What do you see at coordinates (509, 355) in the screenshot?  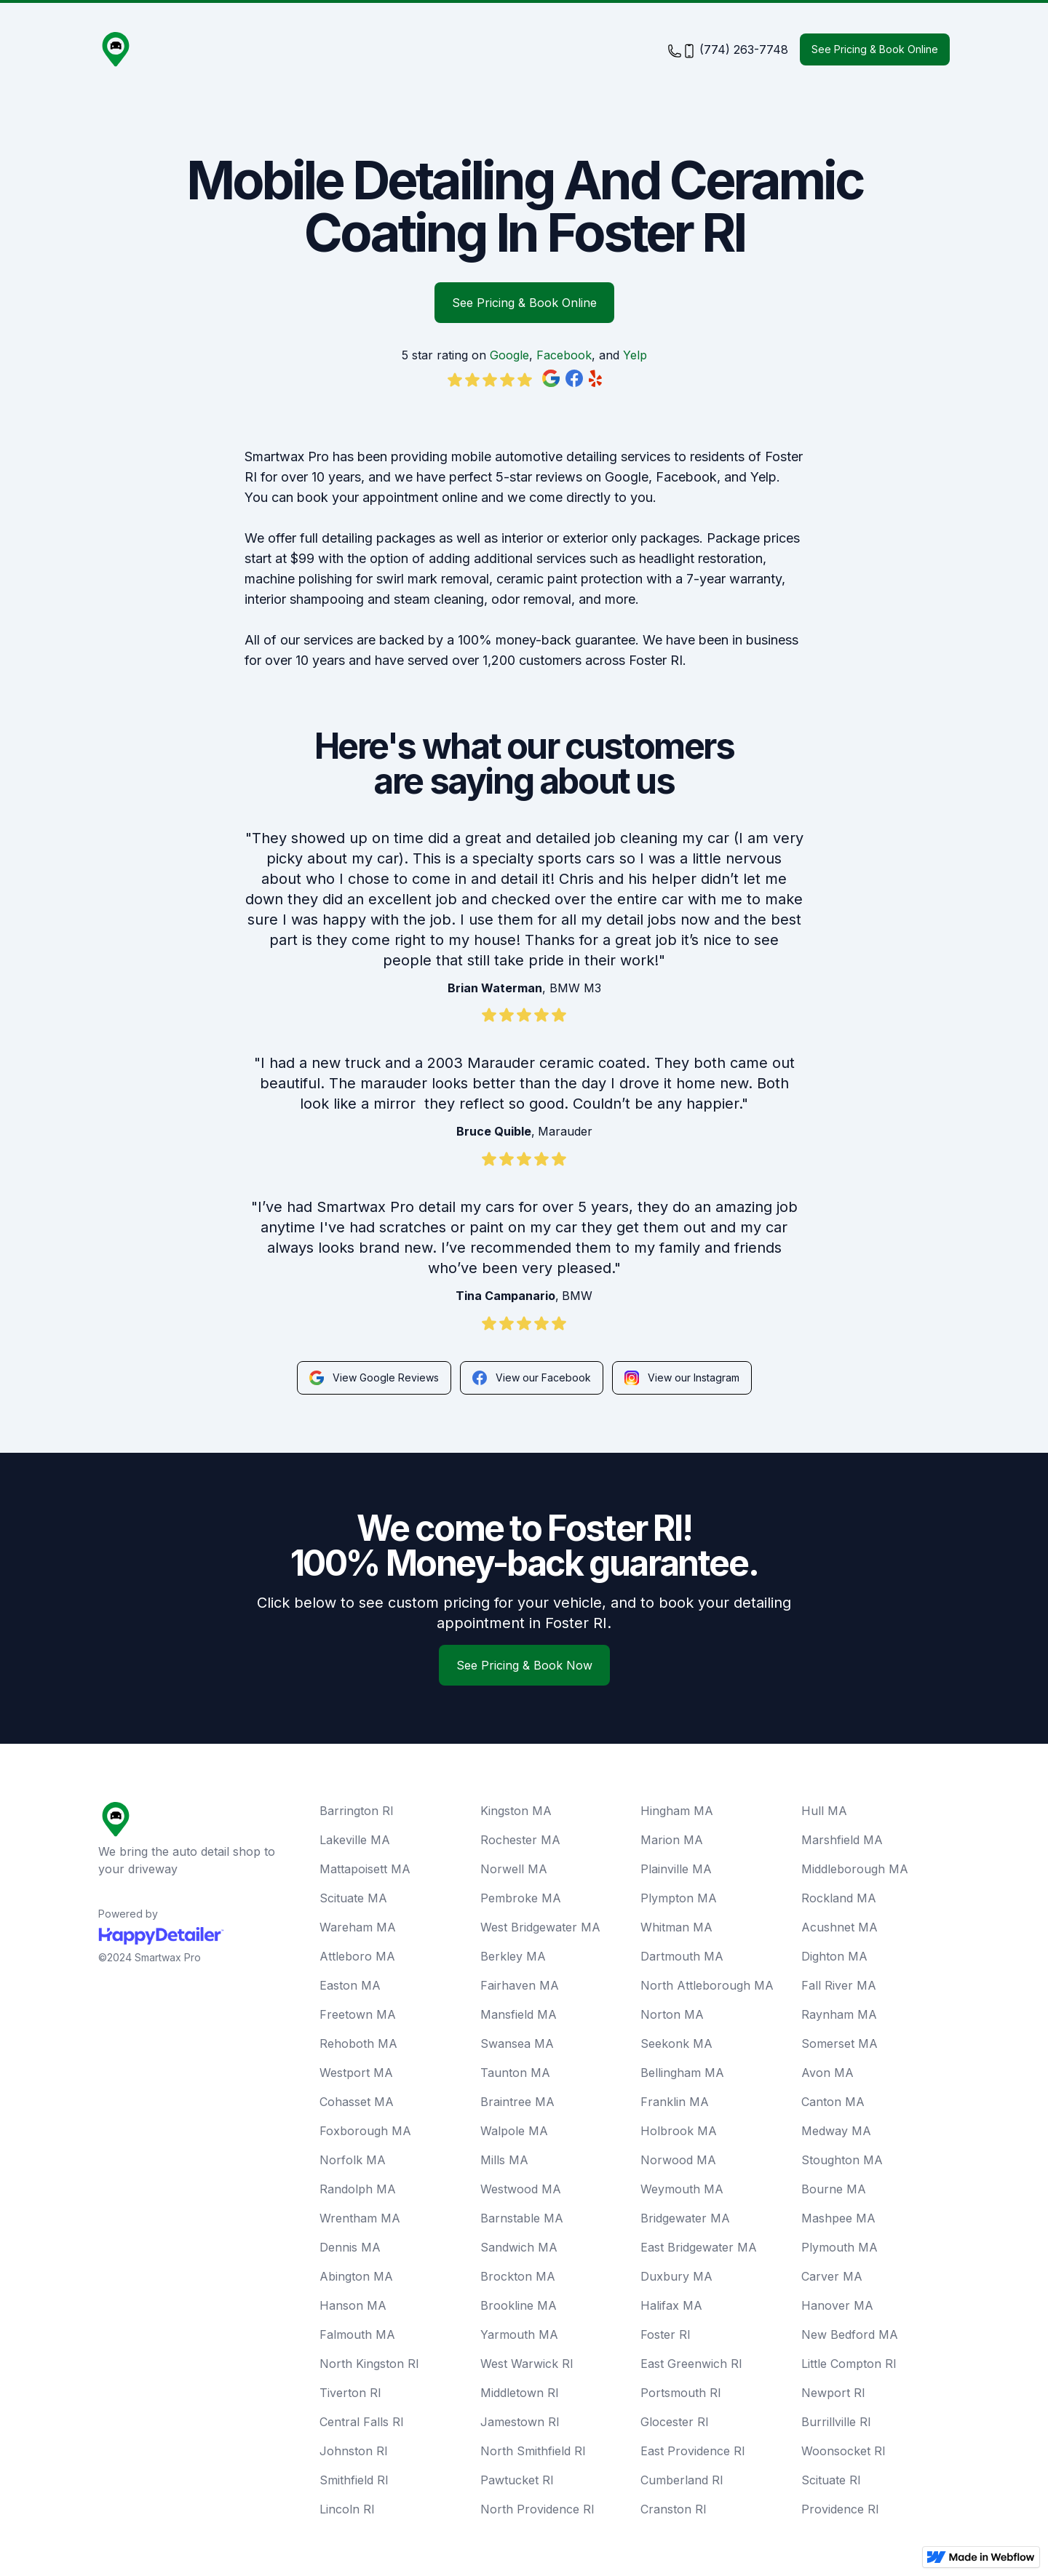 I see `Google` at bounding box center [509, 355].